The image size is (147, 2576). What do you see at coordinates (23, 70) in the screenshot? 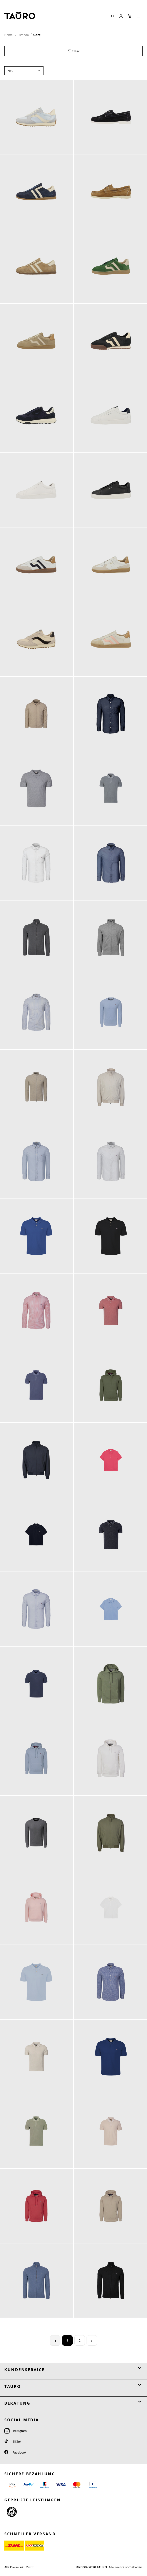
I see `[Sortierung]` at bounding box center [23, 70].